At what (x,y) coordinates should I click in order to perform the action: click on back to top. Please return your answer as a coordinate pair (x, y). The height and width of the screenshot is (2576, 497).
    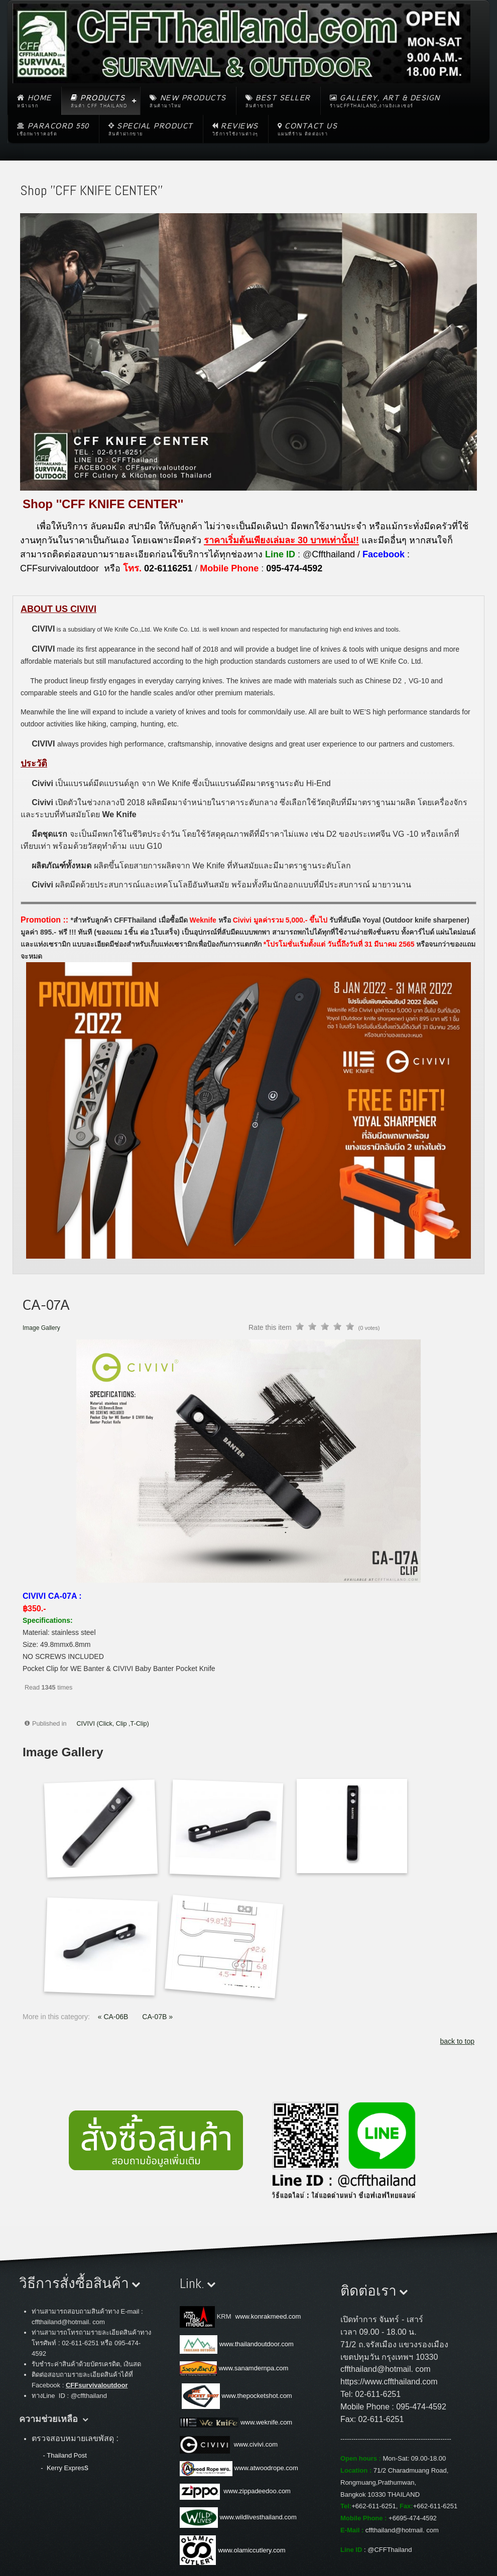
    Looking at the image, I should click on (457, 2041).